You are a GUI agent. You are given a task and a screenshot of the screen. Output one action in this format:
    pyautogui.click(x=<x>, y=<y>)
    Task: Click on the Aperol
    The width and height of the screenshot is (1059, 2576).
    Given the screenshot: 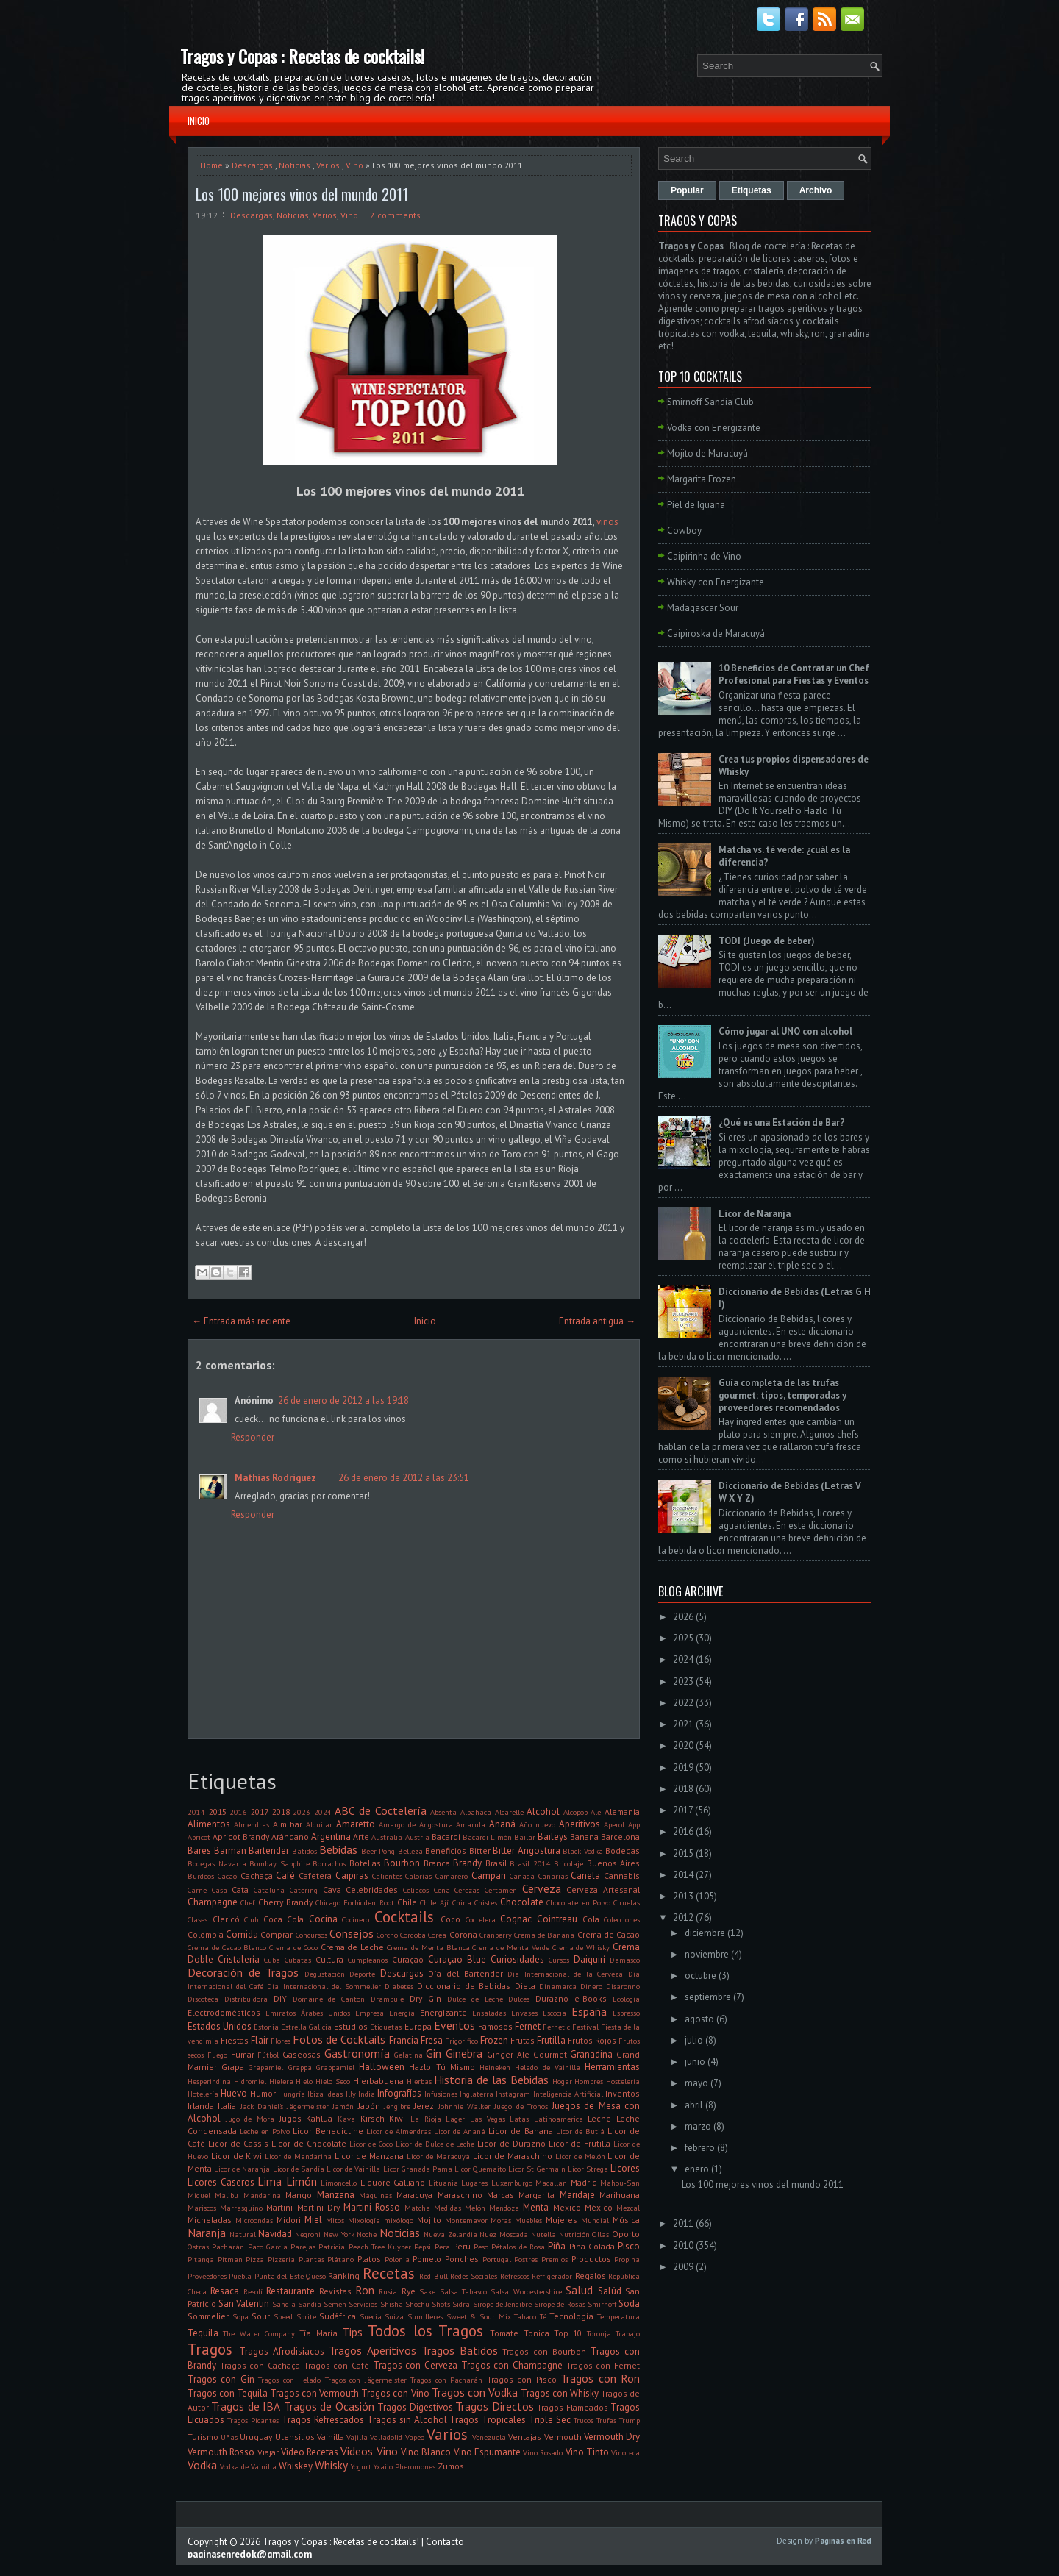 What is the action you would take?
    pyautogui.click(x=614, y=1824)
    